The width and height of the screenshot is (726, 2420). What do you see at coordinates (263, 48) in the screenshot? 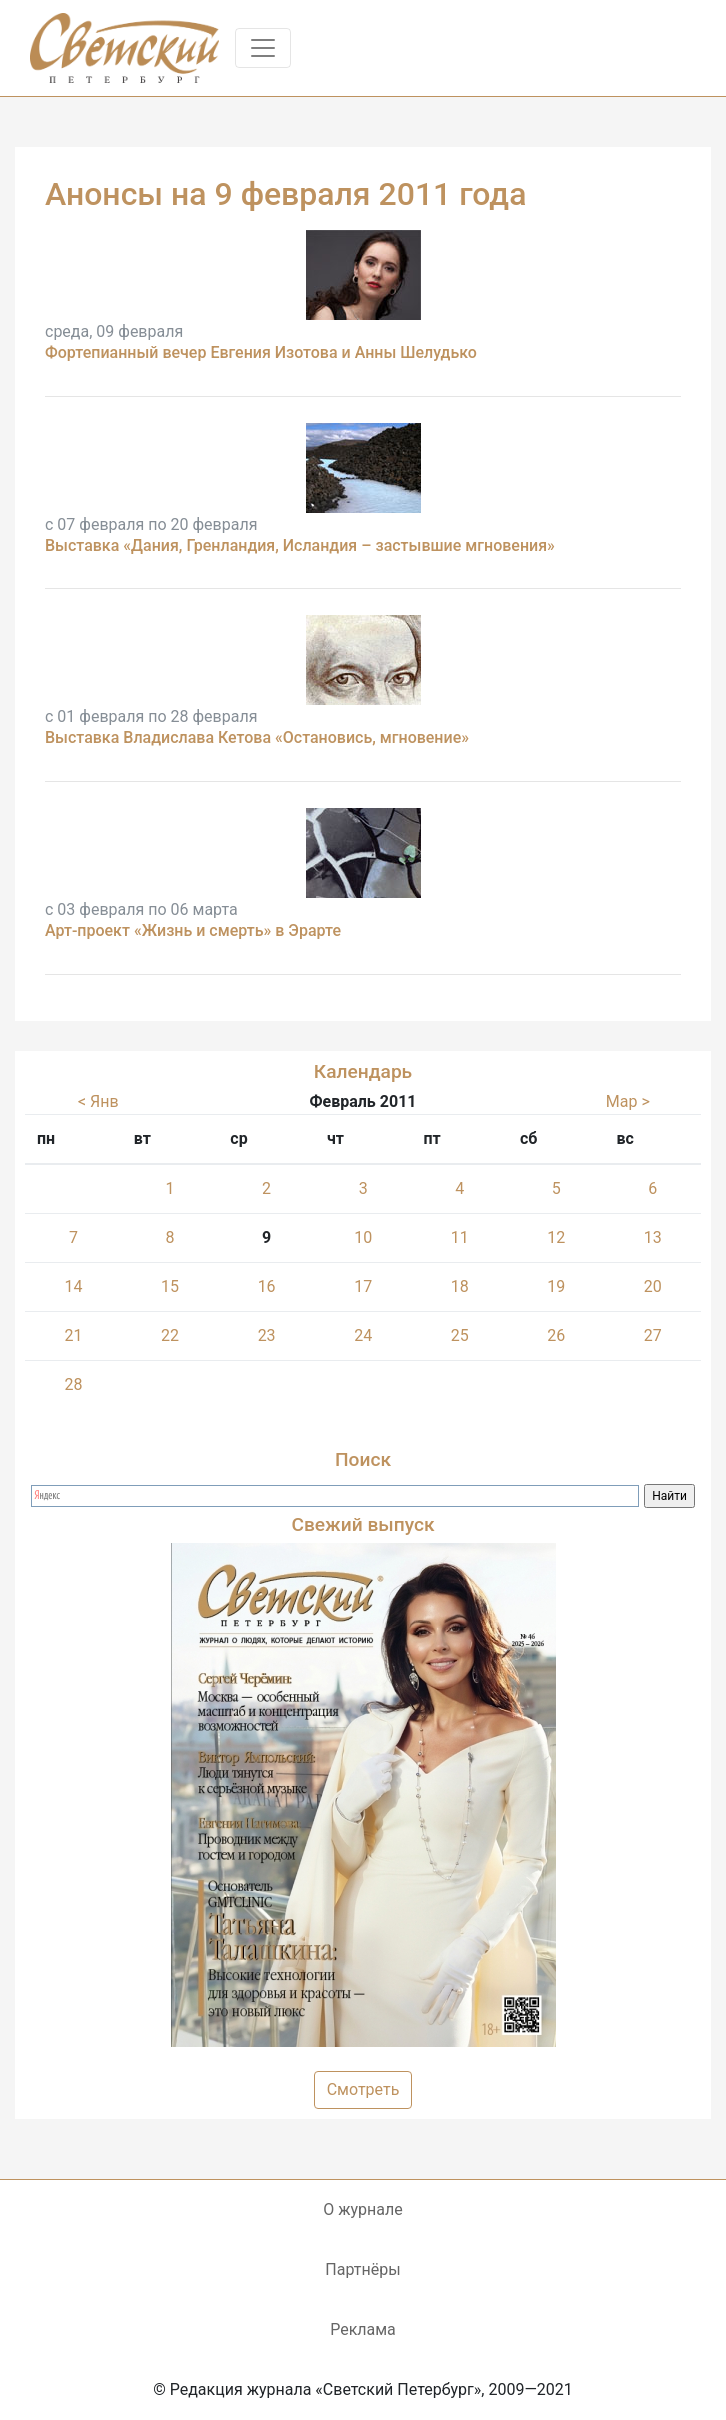
I see `[Toggle navigation]` at bounding box center [263, 48].